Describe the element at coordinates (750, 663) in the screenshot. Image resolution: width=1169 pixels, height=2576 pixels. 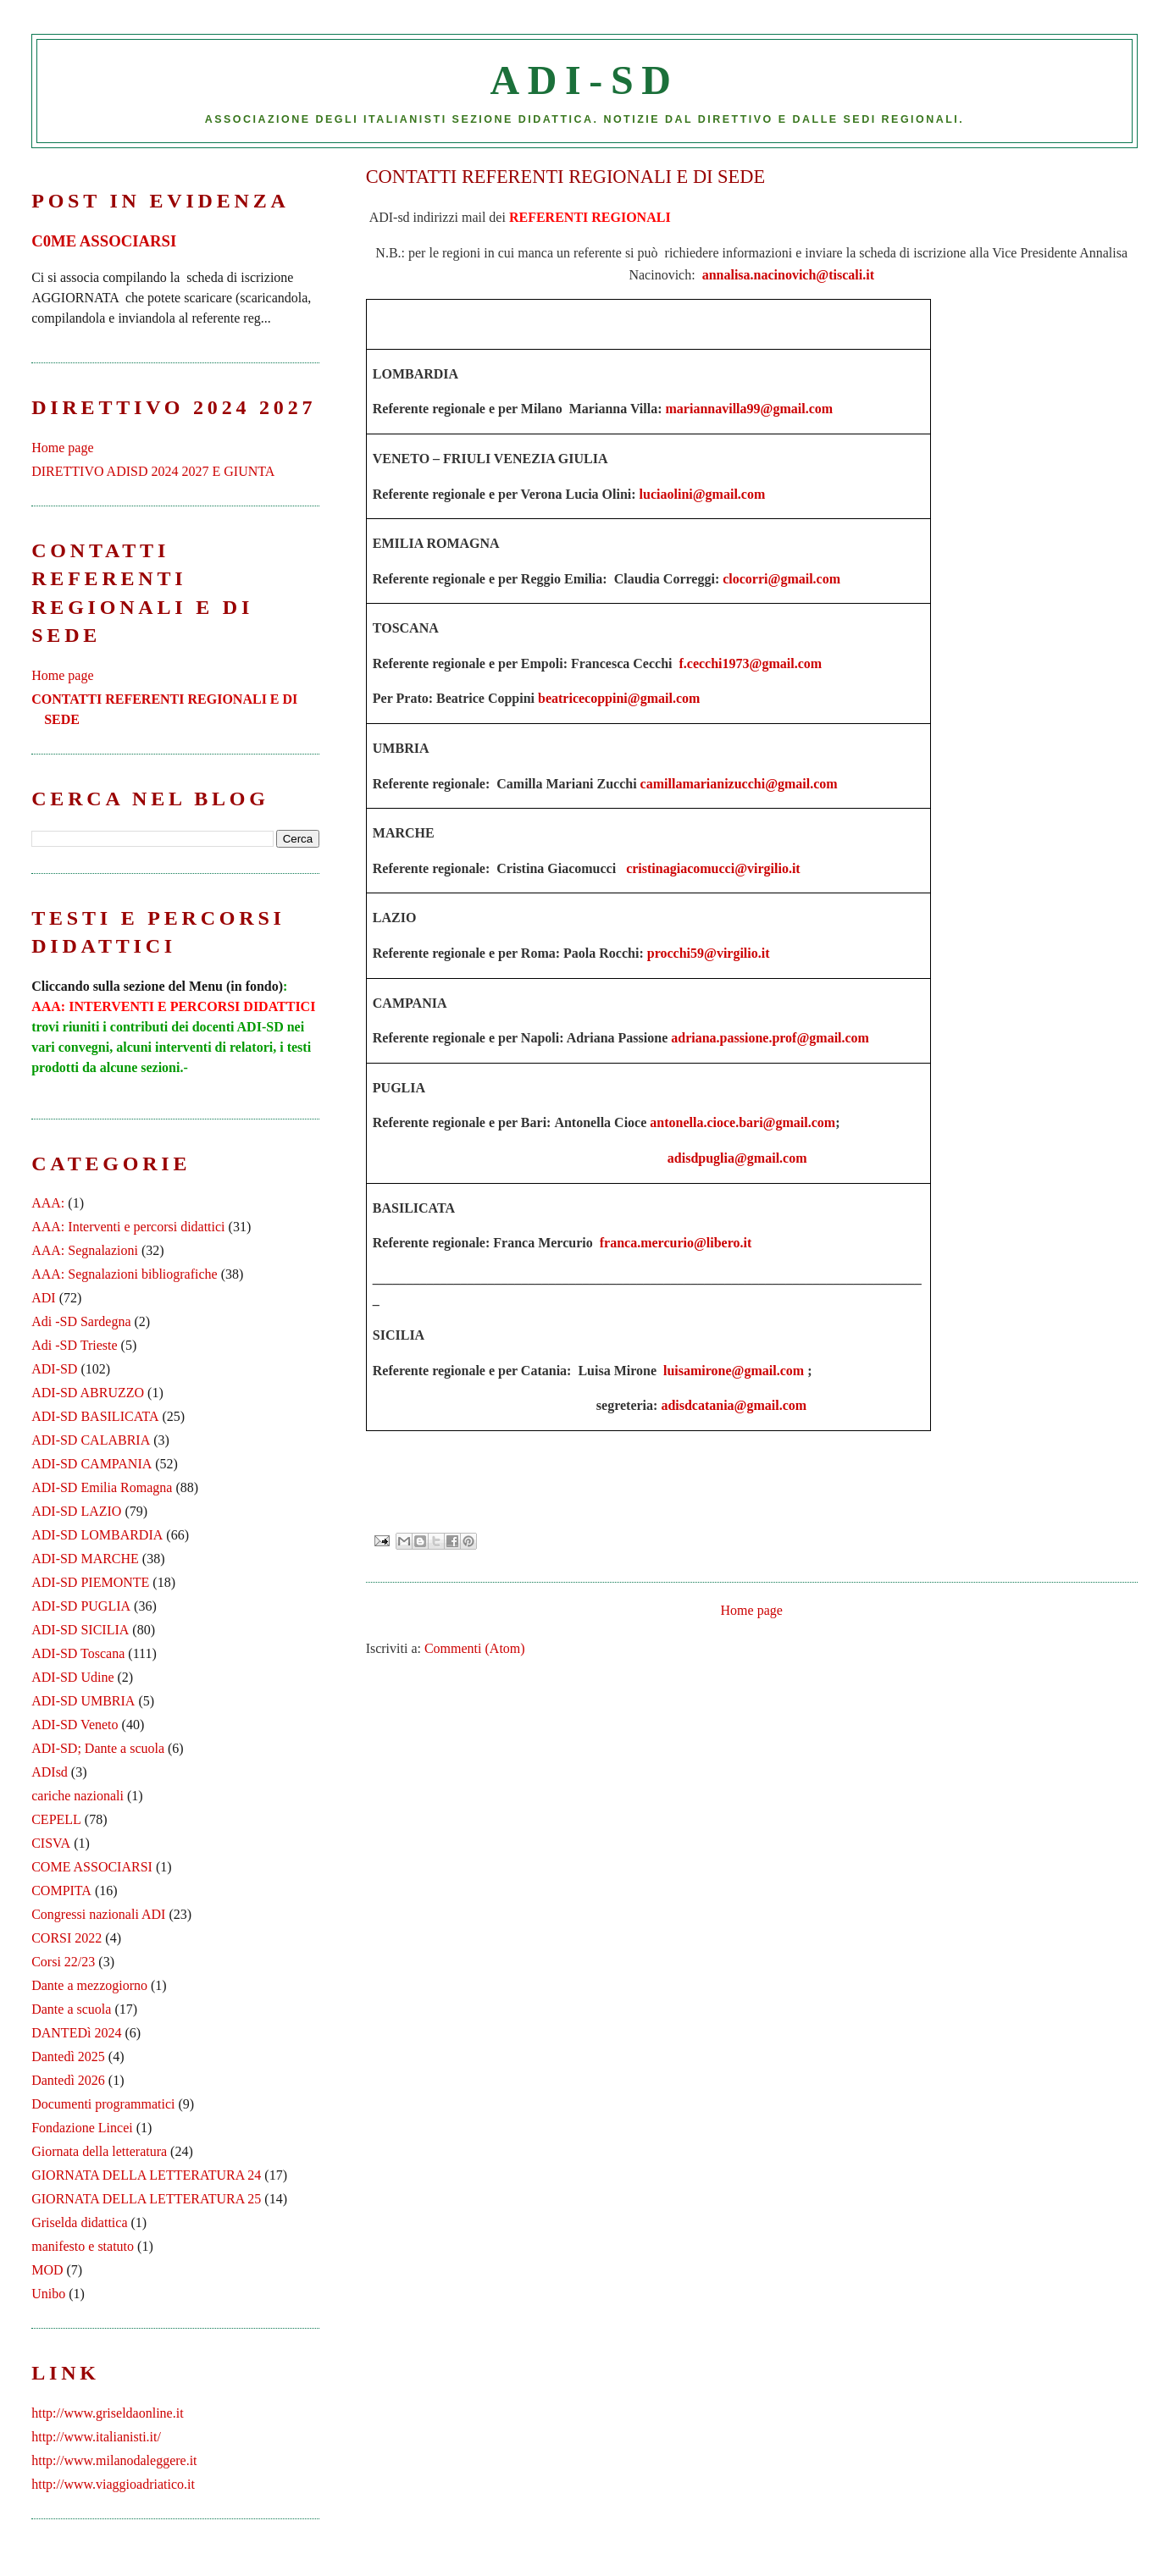
I see `f.cecchi1973@gmail.com` at that location.